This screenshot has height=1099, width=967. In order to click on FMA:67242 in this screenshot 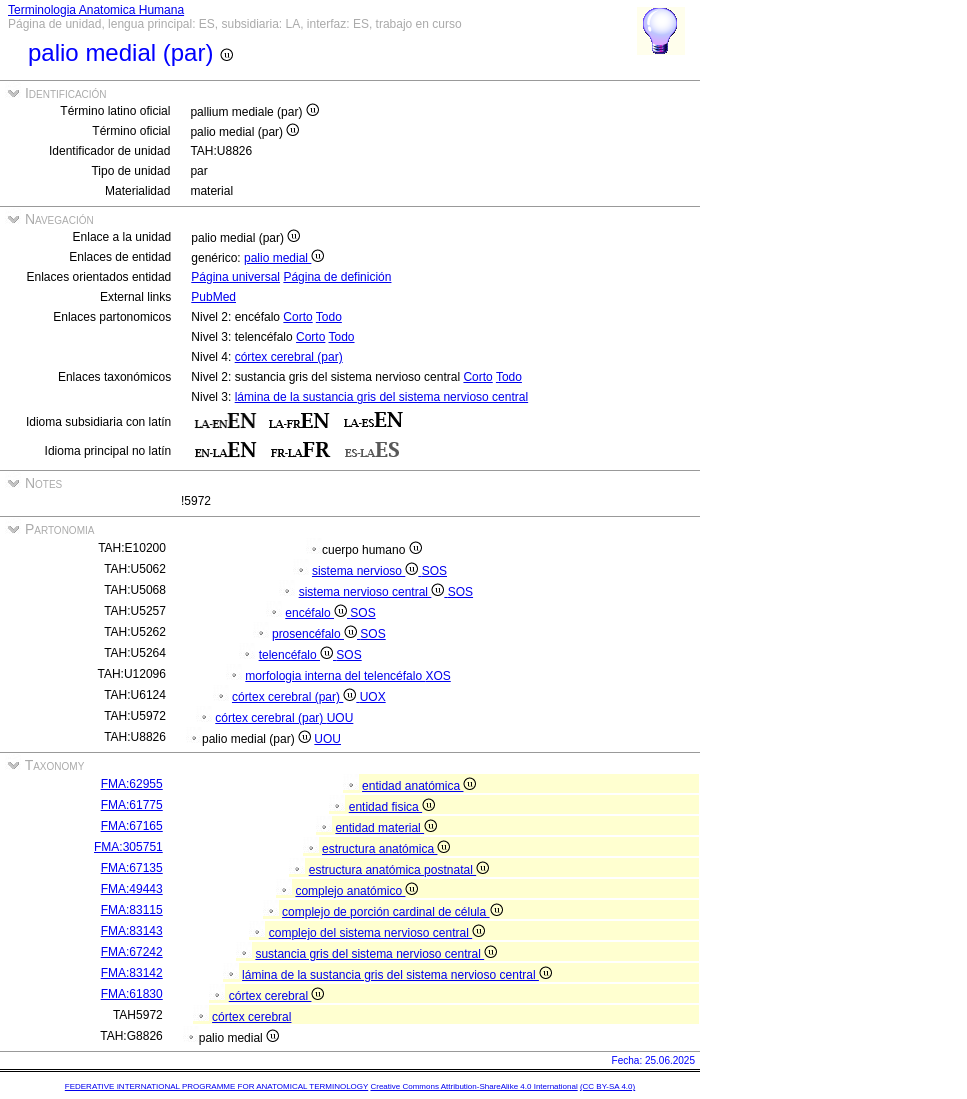, I will do `click(132, 952)`.